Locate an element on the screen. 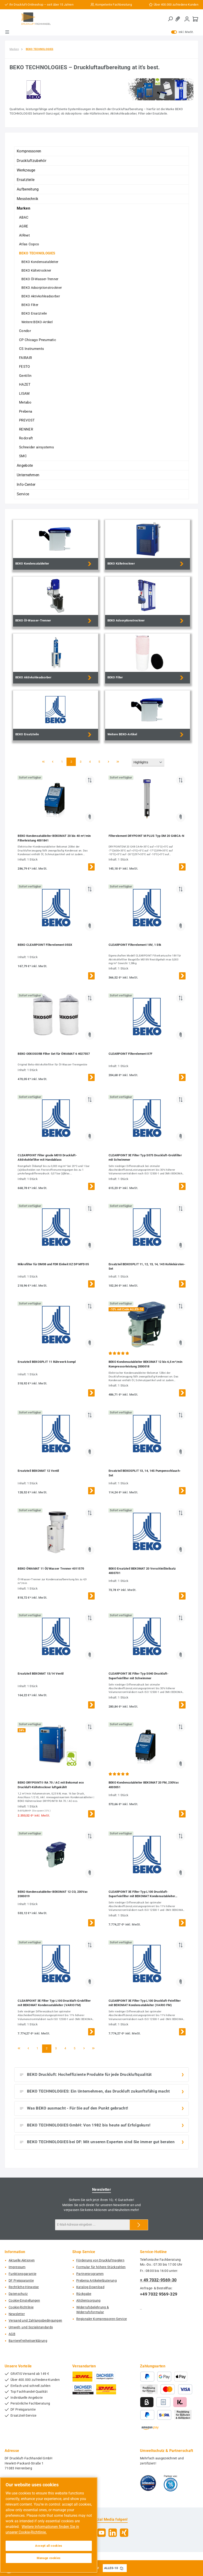  + 49 7032-9569-30 is located at coordinates (158, 2279).